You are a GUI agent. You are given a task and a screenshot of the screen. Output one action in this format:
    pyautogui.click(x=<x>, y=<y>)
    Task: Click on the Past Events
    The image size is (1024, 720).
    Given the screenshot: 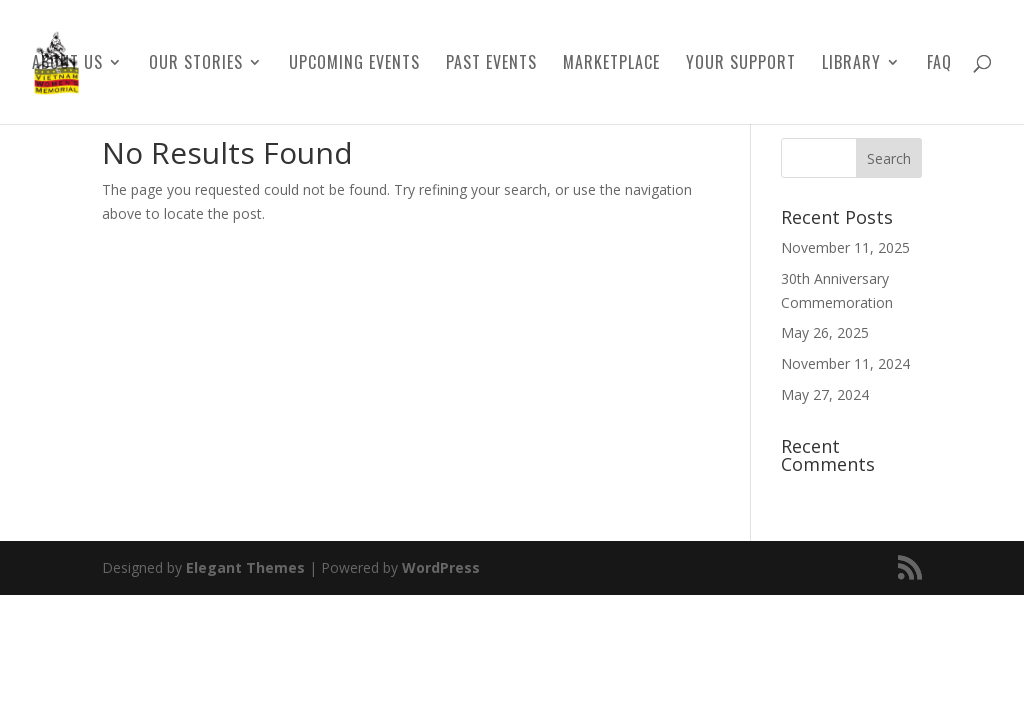 What is the action you would take?
    pyautogui.click(x=491, y=64)
    